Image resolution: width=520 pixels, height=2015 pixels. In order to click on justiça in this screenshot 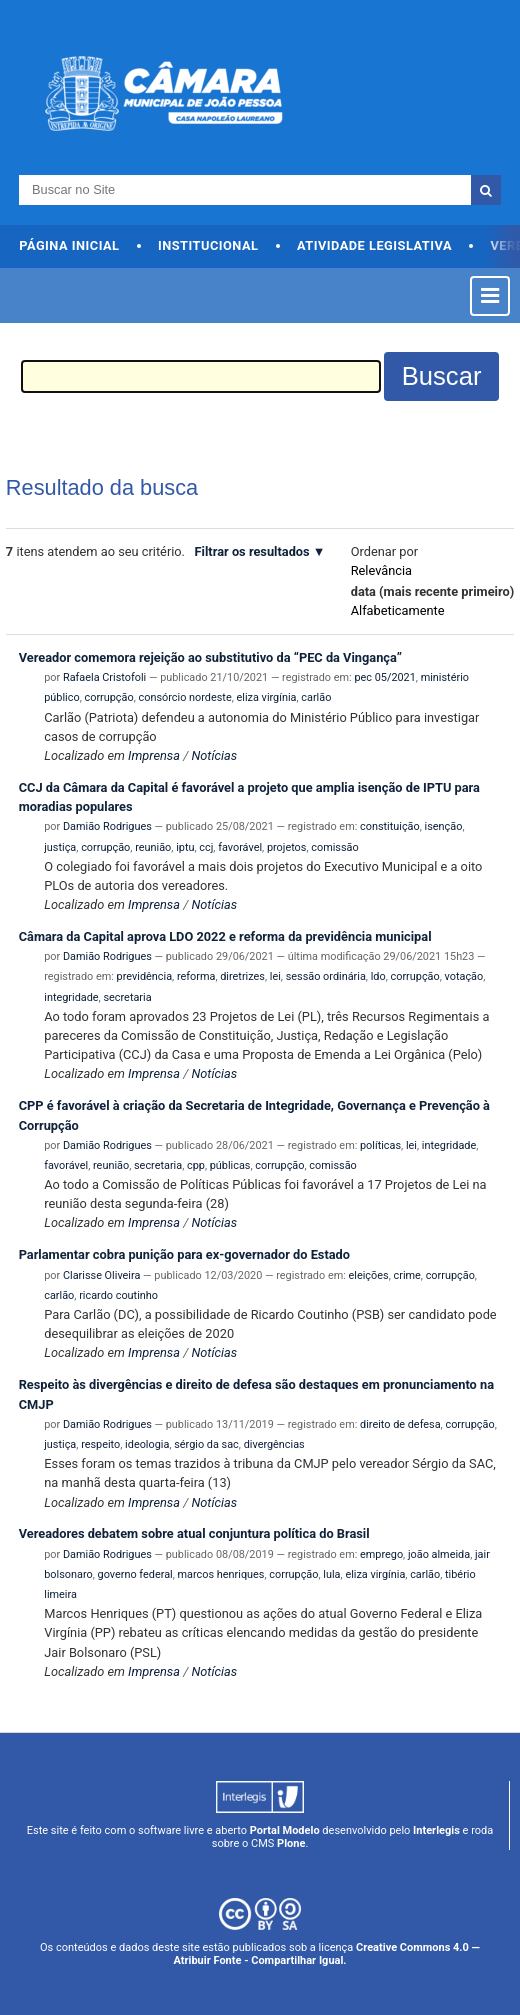, I will do `click(60, 847)`.